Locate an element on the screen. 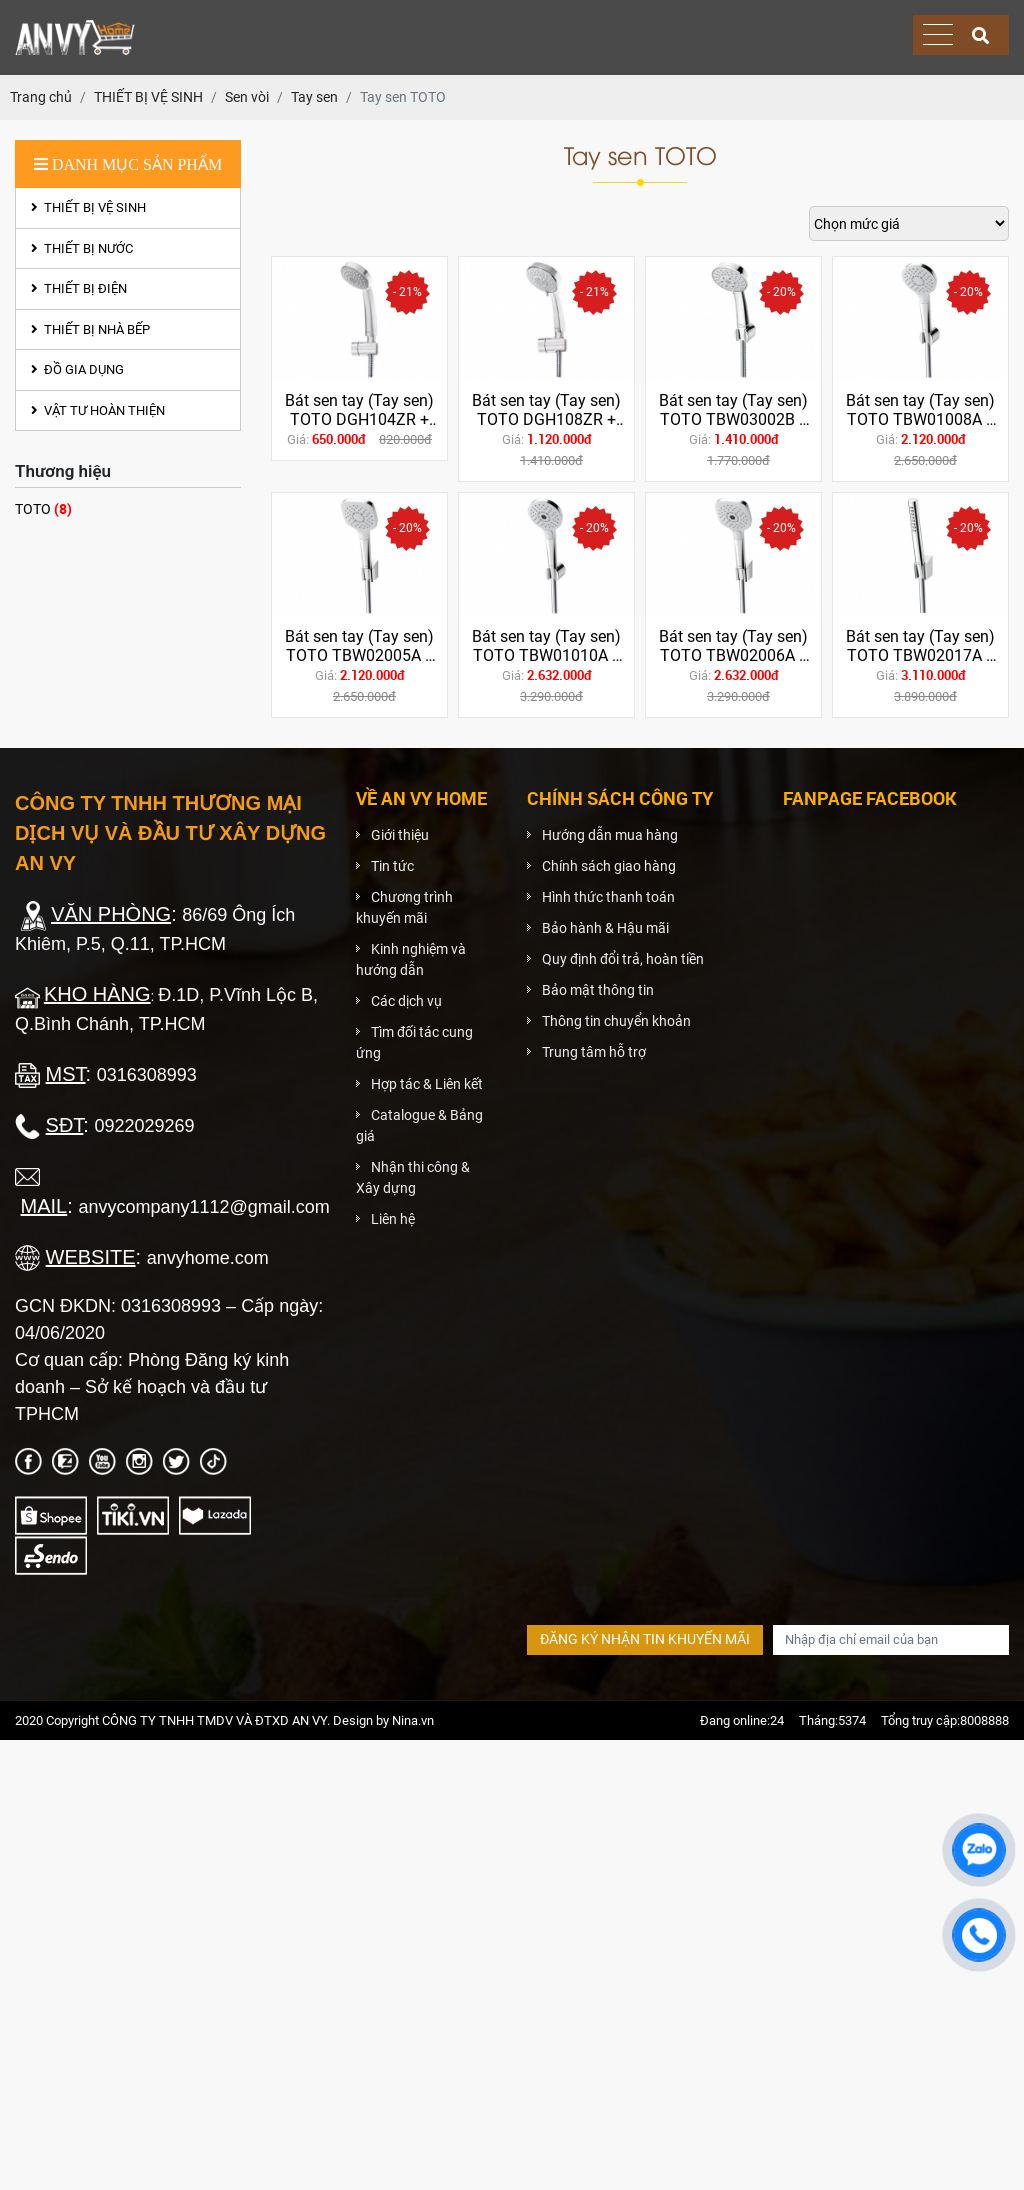  ĐỒ GIA DỤNG is located at coordinates (77, 369).